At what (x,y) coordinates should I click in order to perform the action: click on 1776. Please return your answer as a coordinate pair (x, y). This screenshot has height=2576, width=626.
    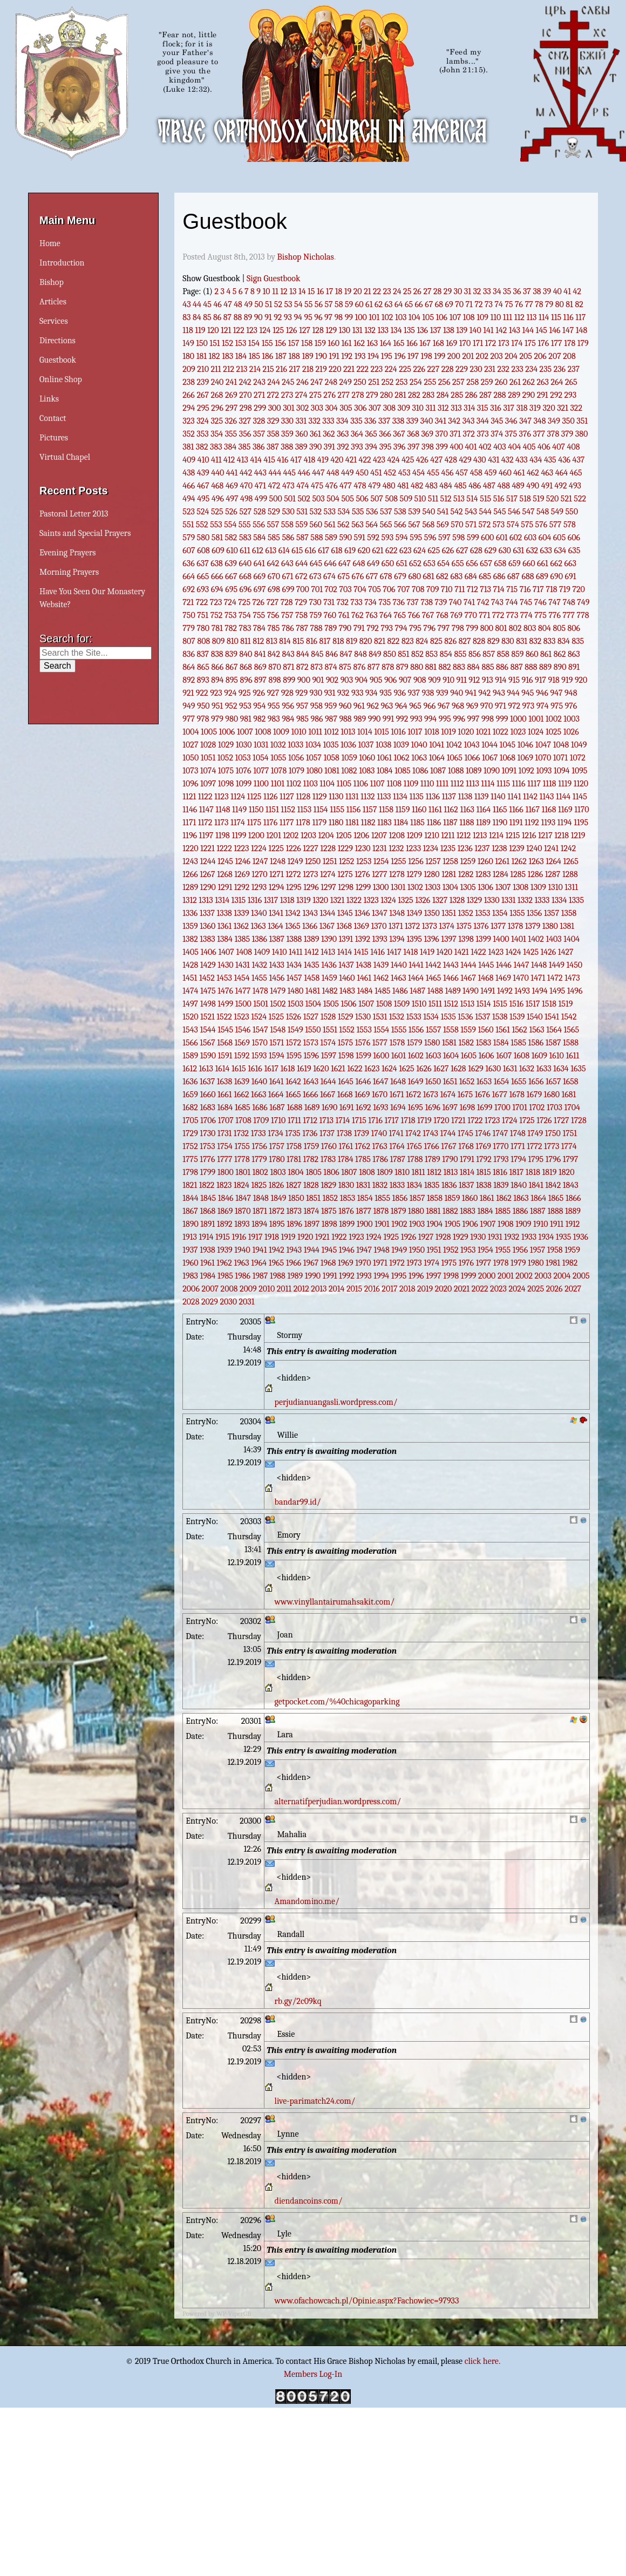
    Looking at the image, I should click on (207, 1159).